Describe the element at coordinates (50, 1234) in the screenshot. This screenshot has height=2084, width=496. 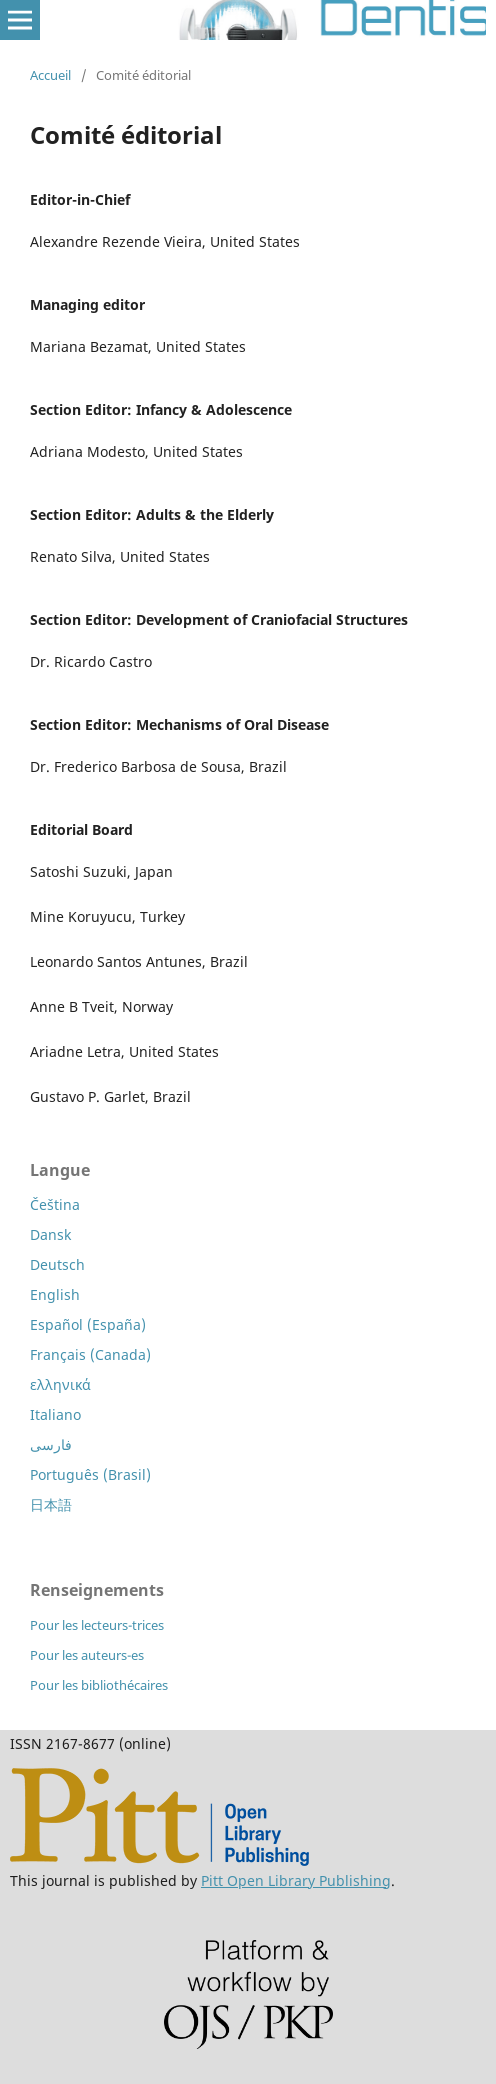
I see `Dansk` at that location.